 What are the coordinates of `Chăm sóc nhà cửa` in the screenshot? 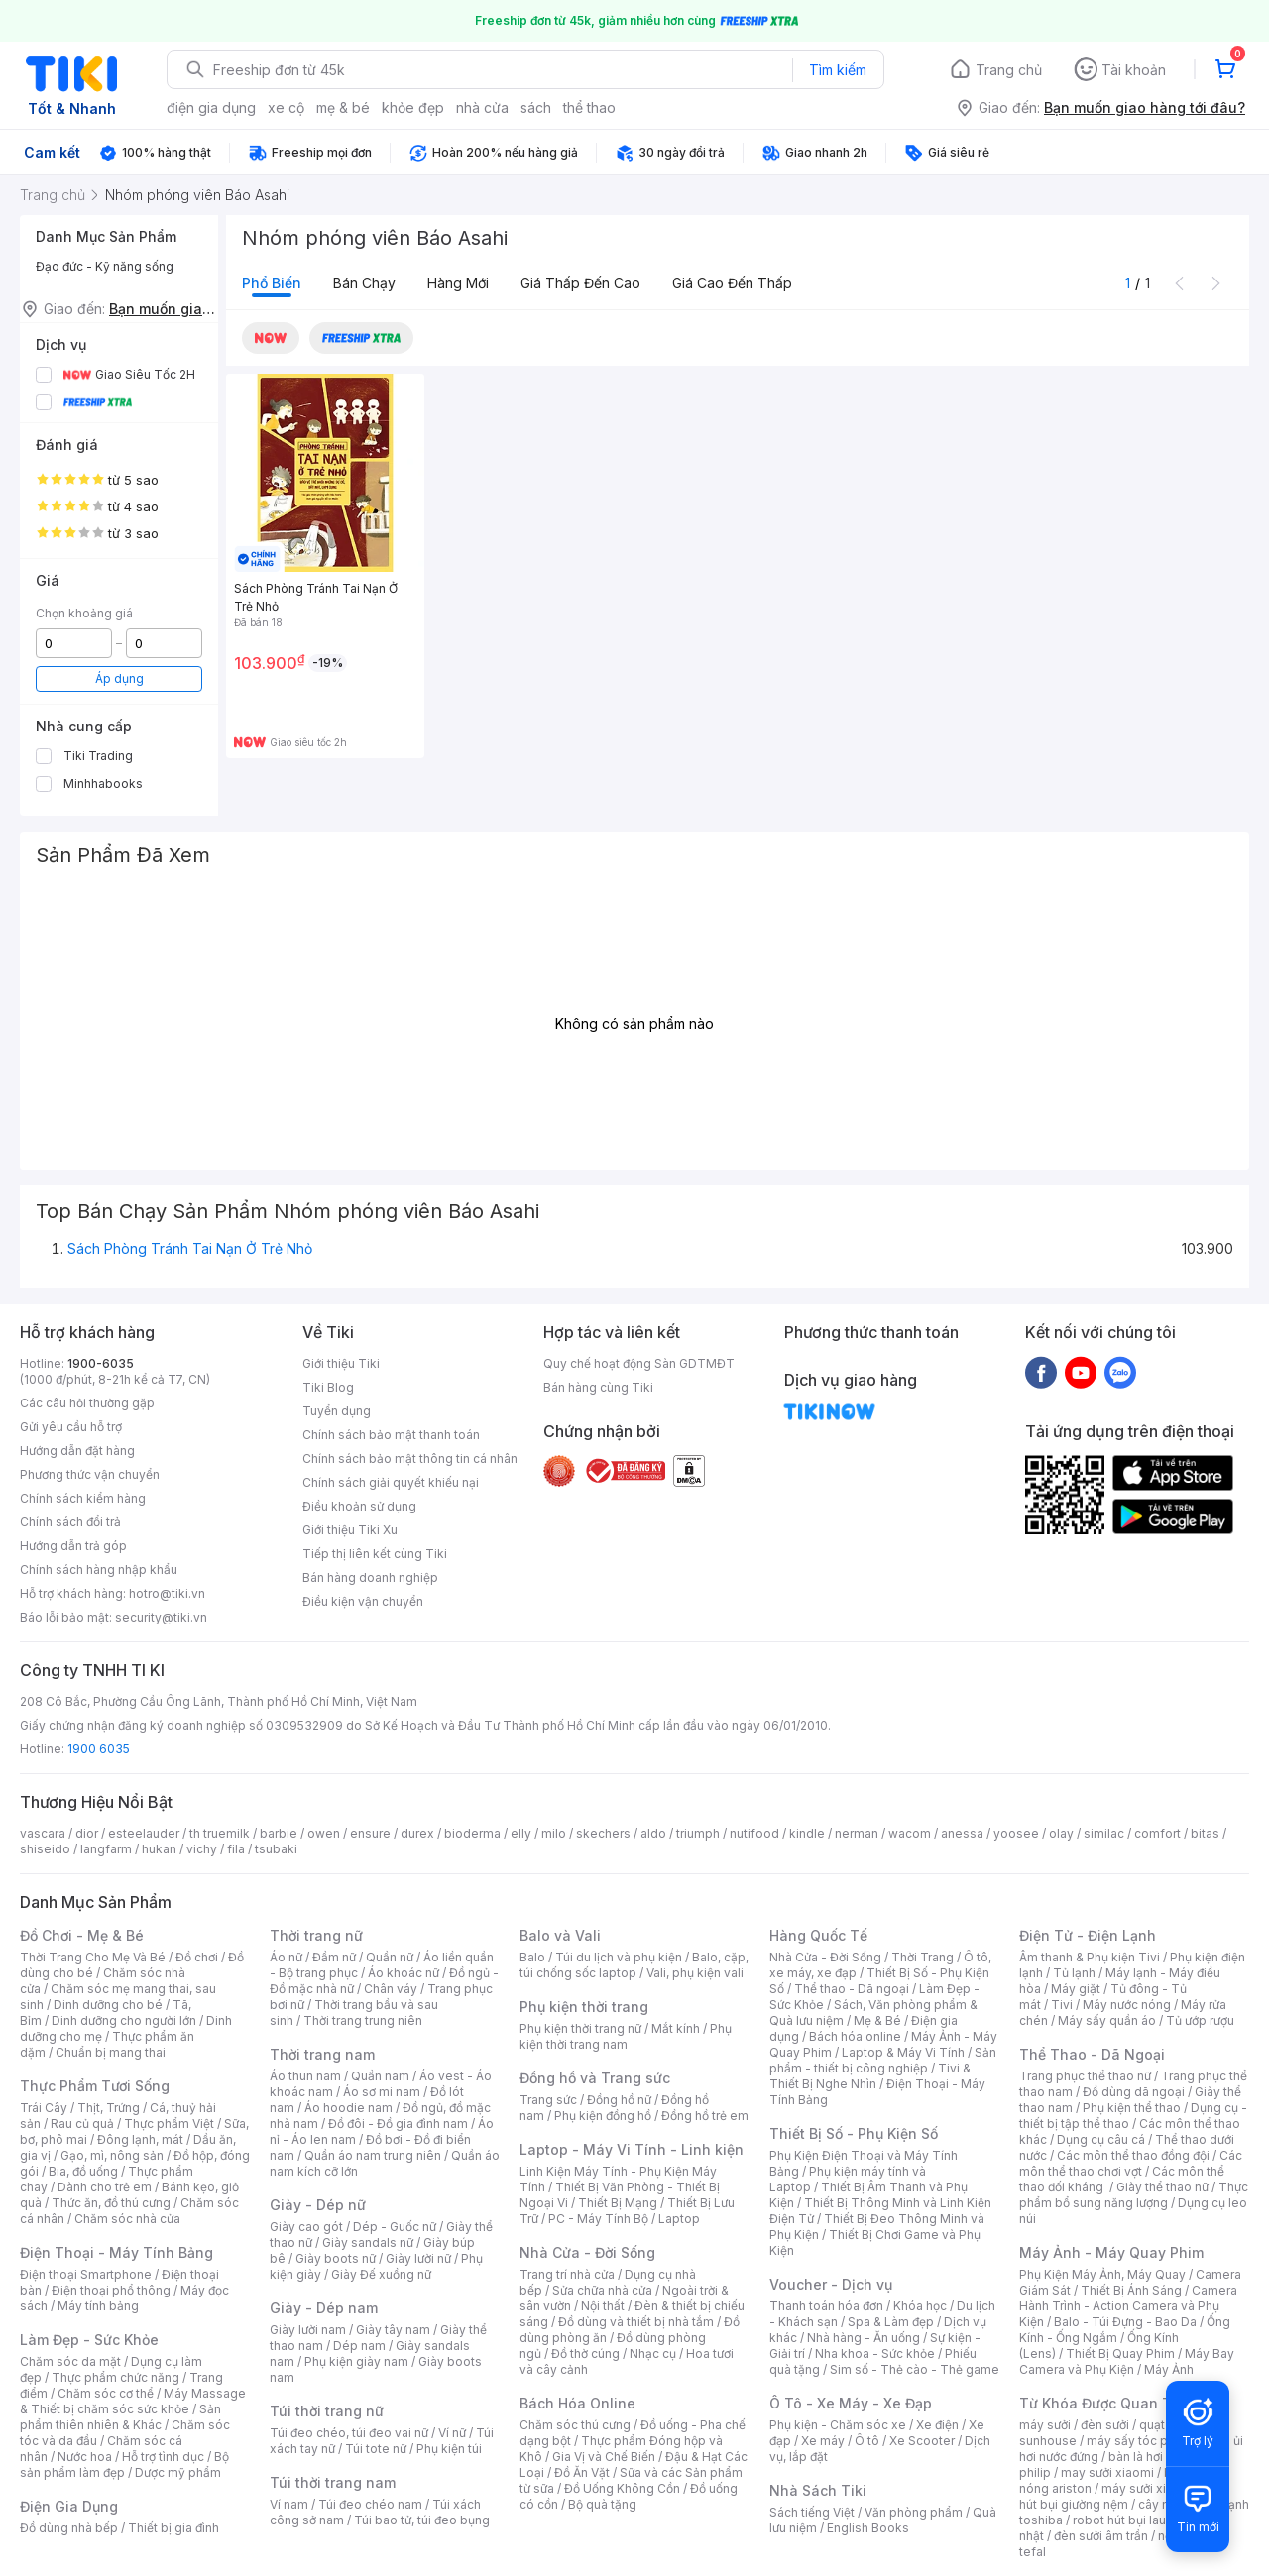 It's located at (127, 2218).